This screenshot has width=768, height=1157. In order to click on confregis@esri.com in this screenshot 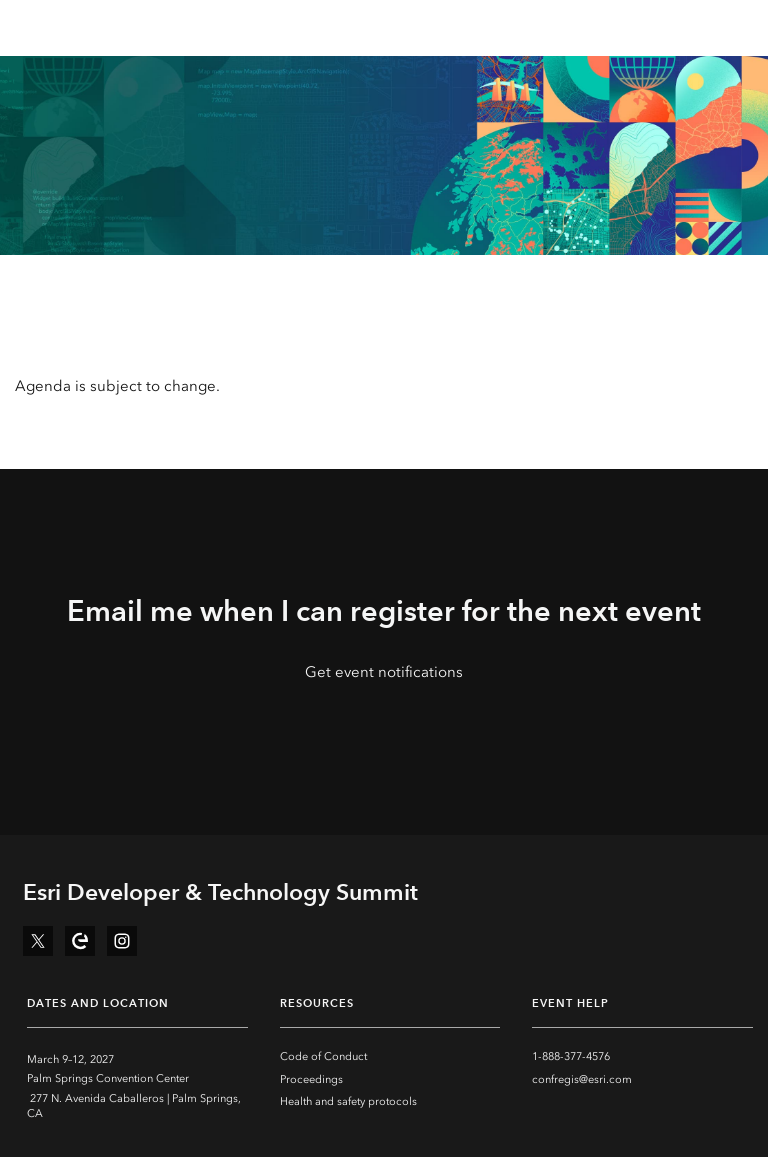, I will do `click(582, 1079)`.